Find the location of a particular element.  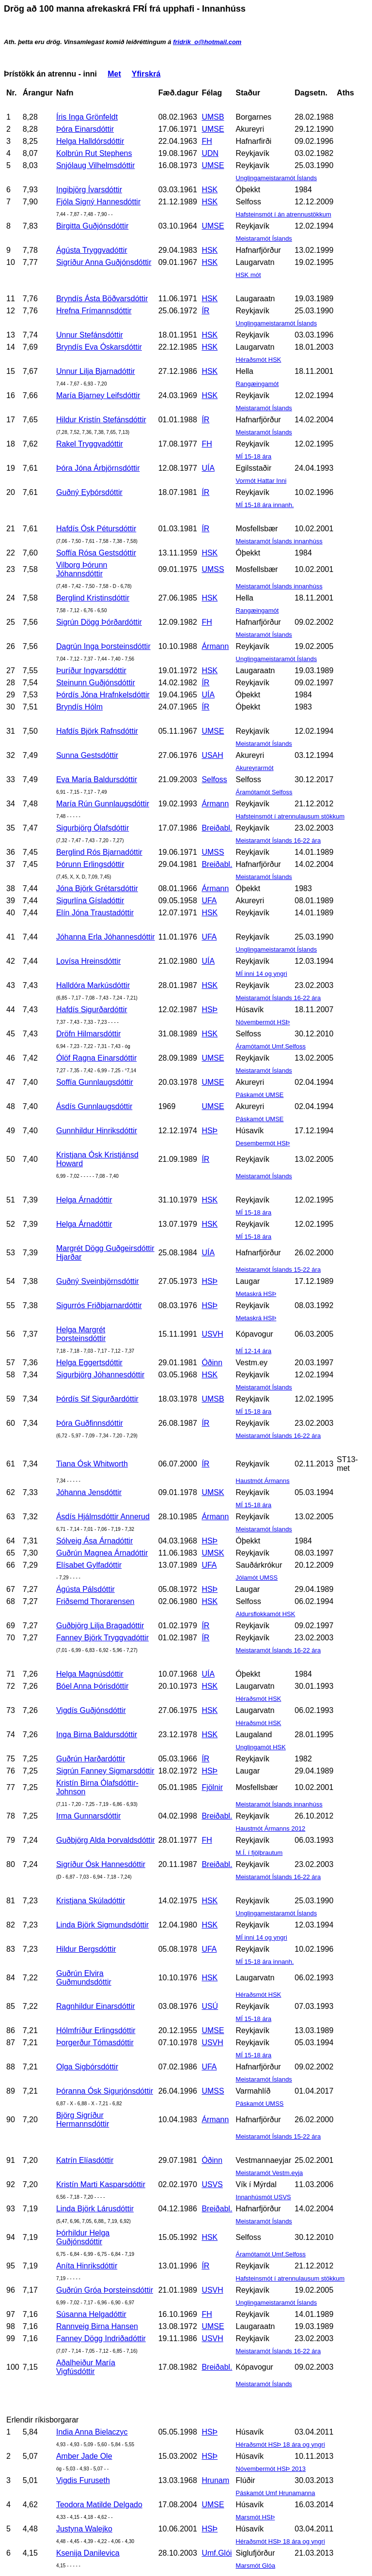

Birgitta Guðjónsdóttir is located at coordinates (92, 226).